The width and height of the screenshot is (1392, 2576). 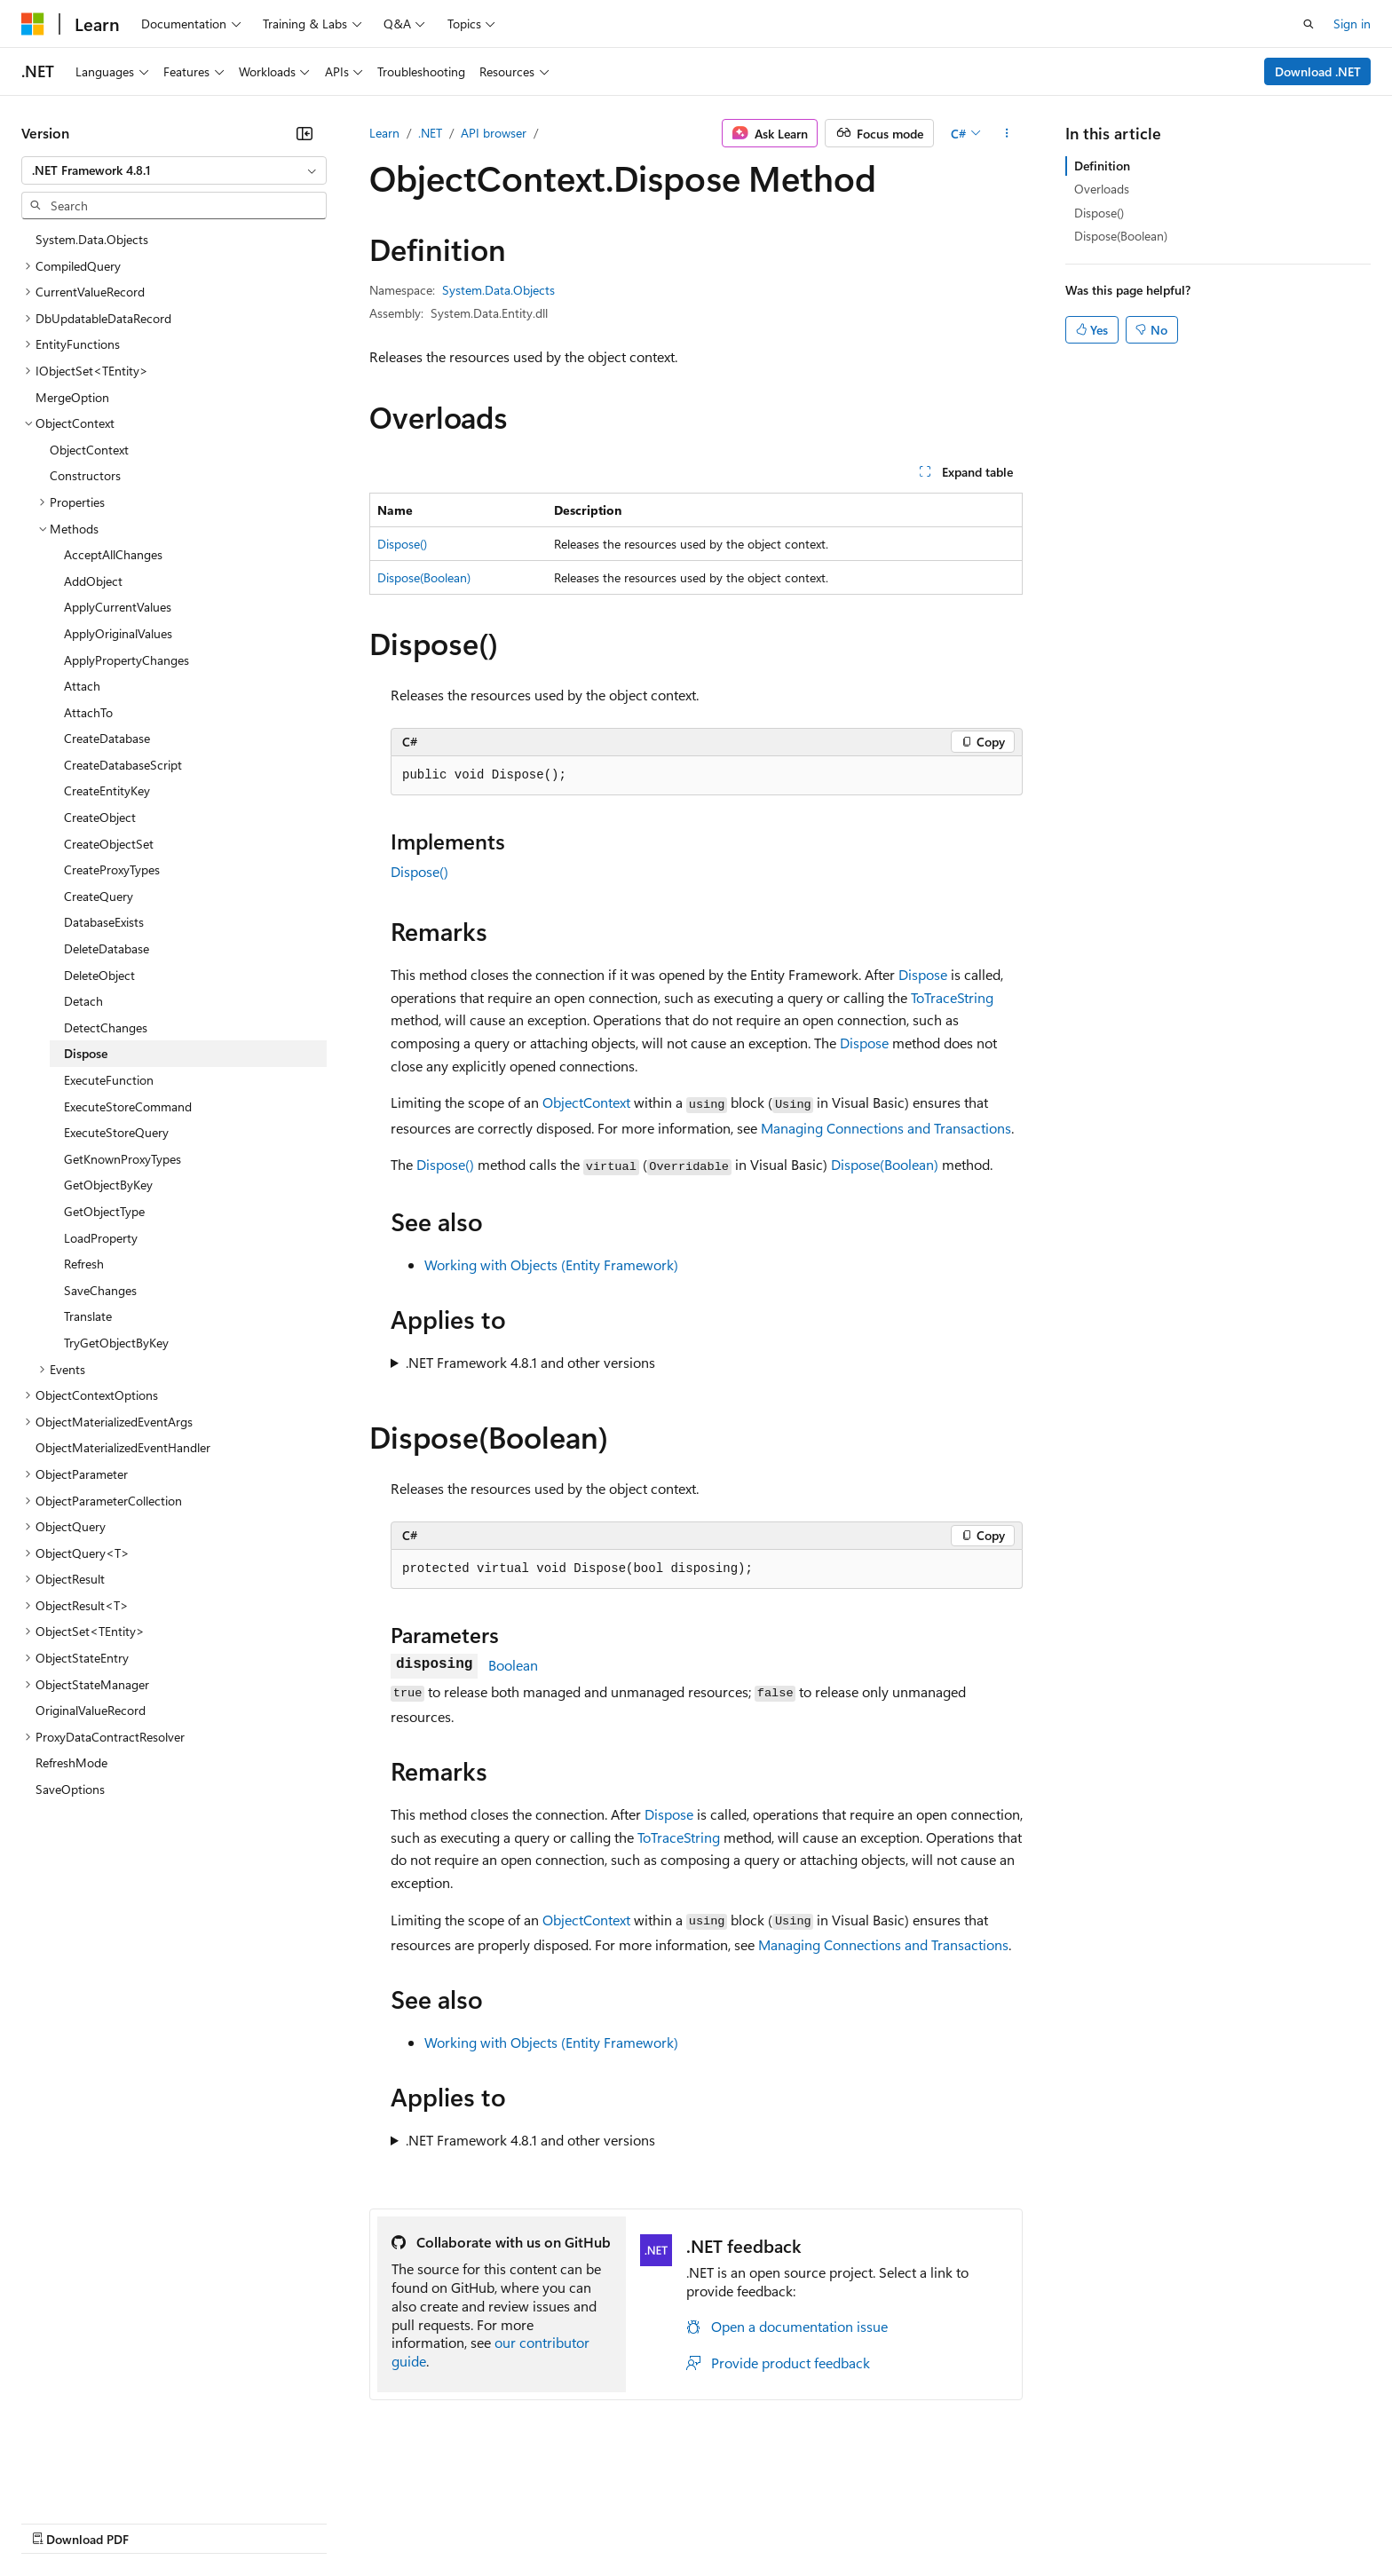 I want to click on Trademarks, so click(x=736, y=2522).